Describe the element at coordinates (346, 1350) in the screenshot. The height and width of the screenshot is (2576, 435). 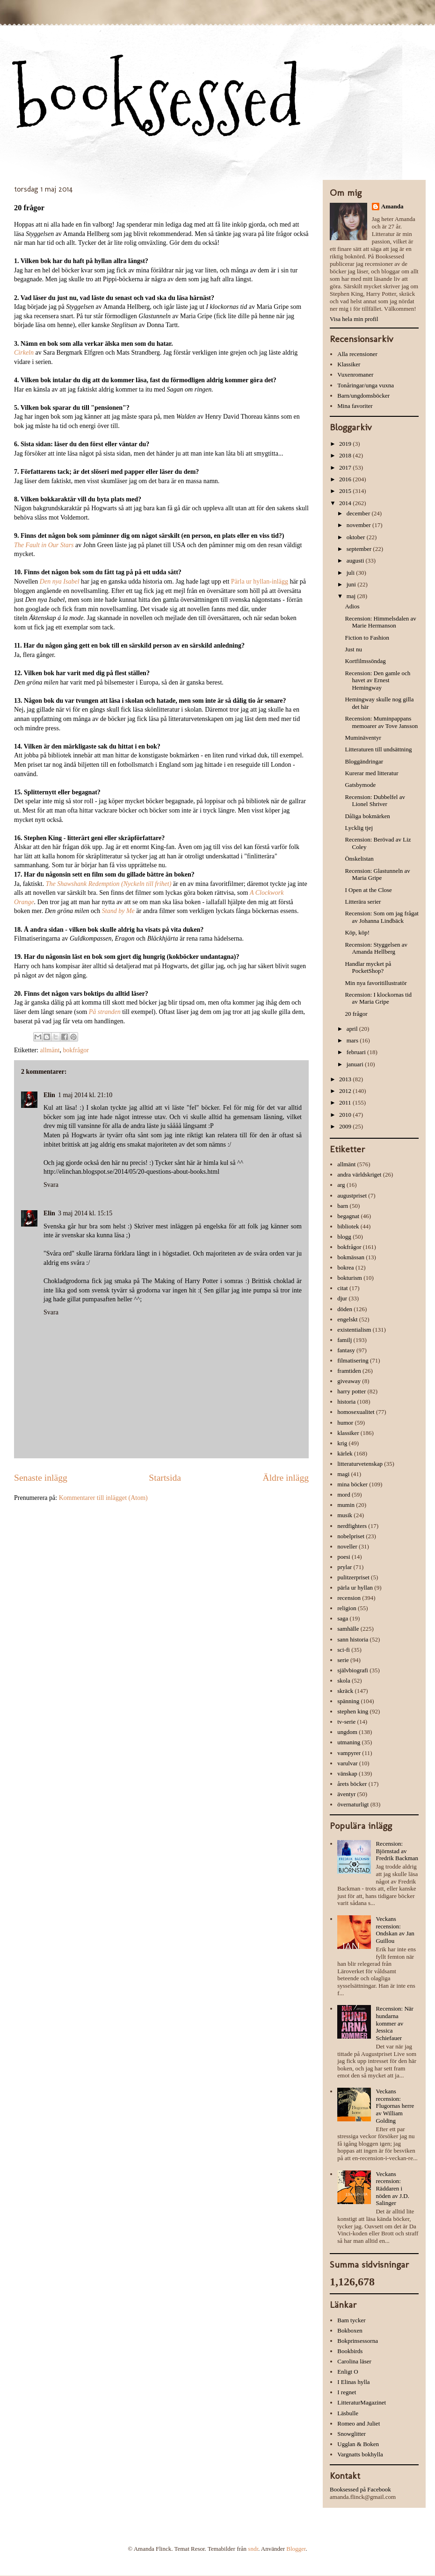
I see `fantasy` at that location.